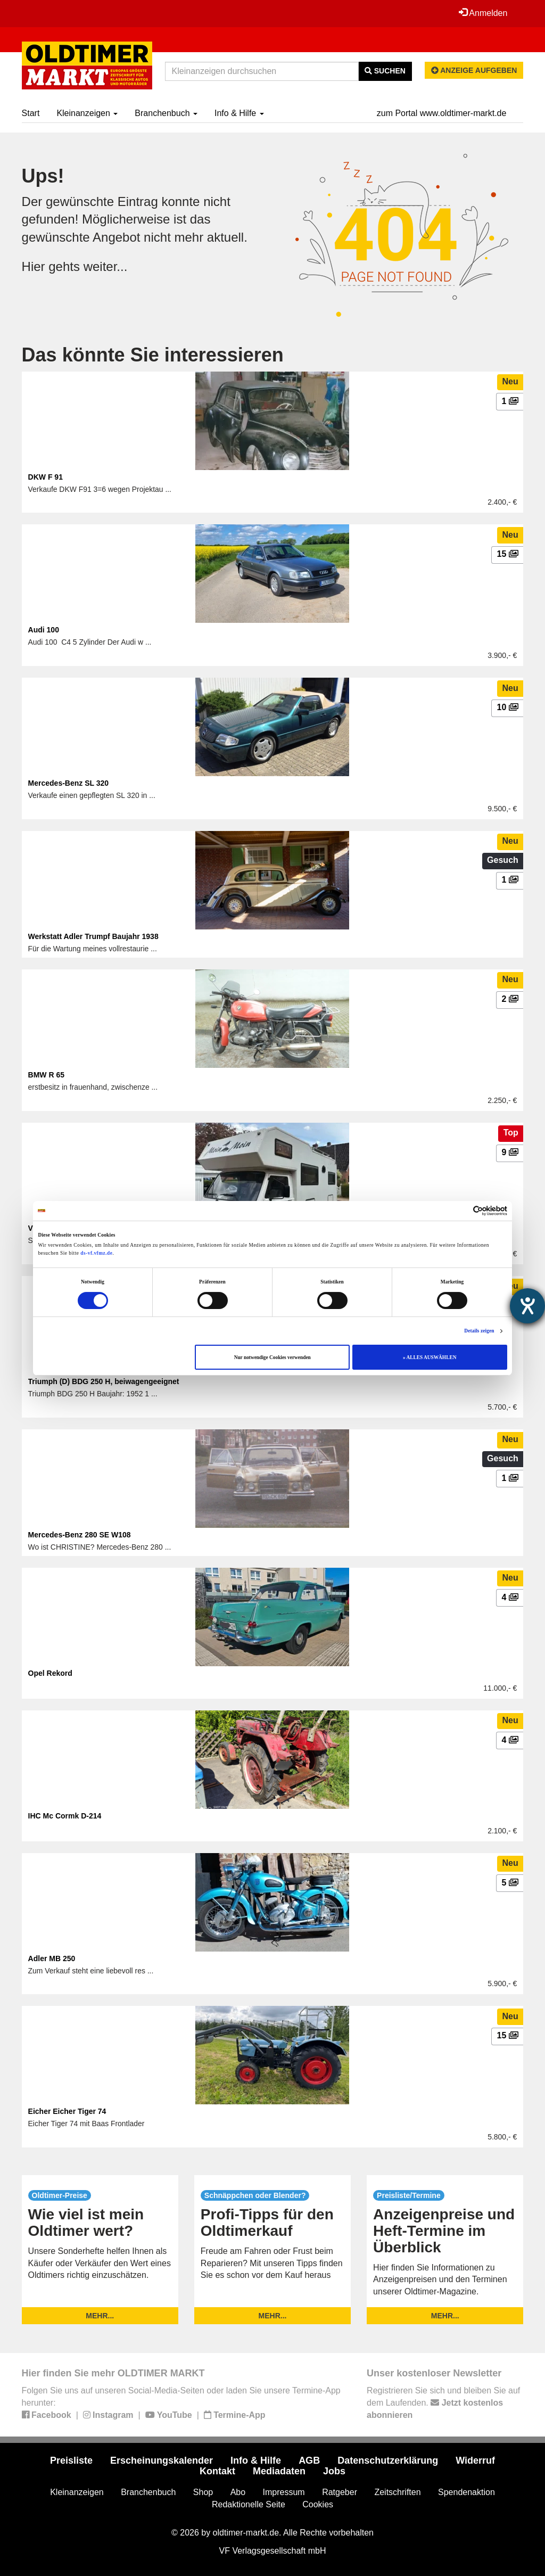 This screenshot has width=545, height=2576. I want to click on ds-vf.vfmz.de, so click(96, 1253).